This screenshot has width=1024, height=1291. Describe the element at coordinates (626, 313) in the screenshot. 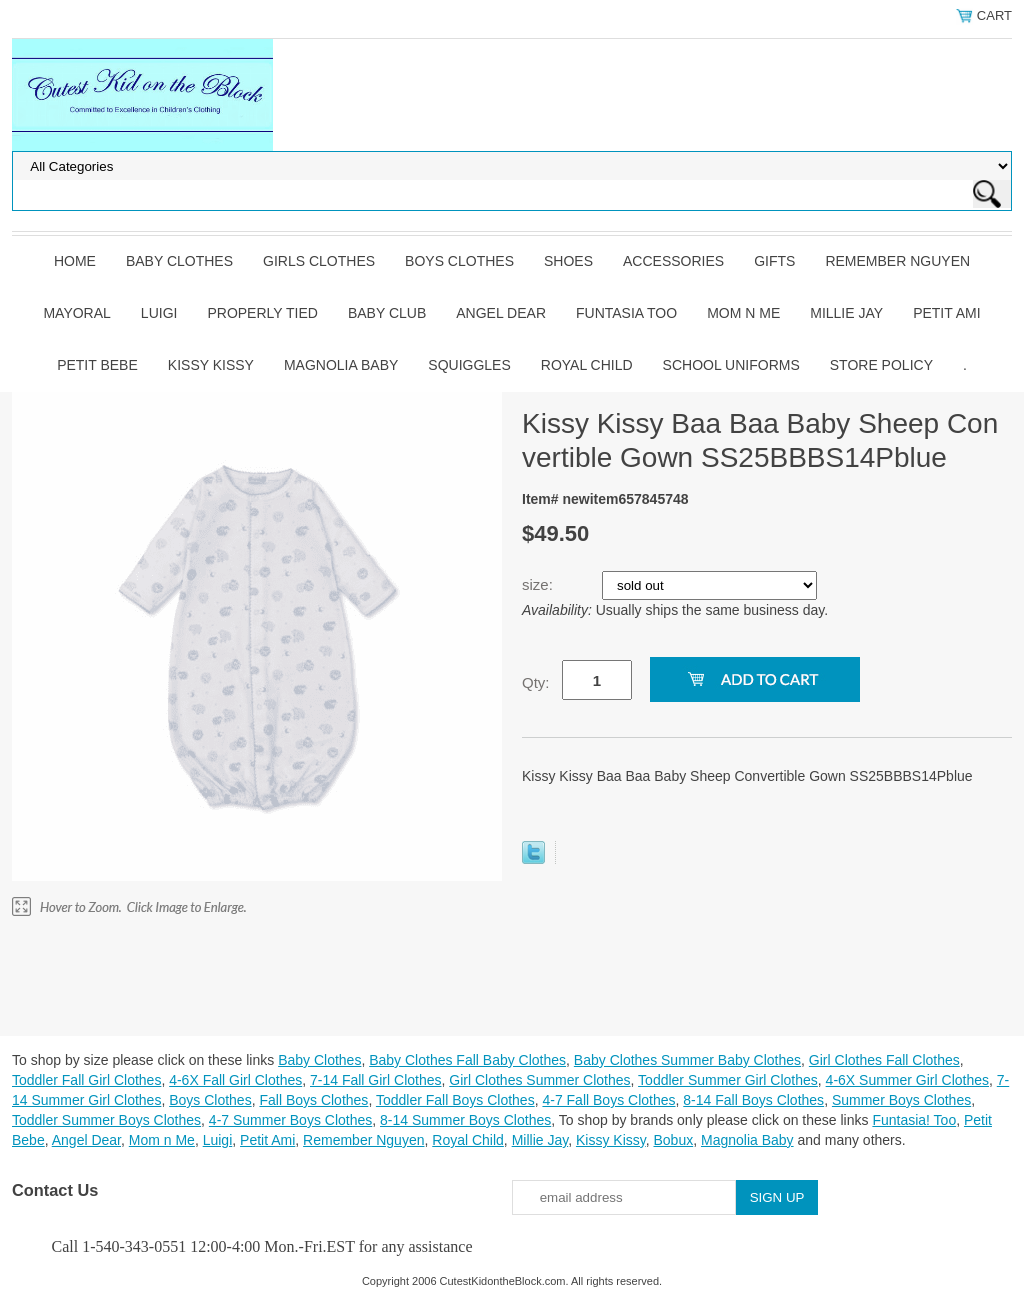

I see `Funtasia Too` at that location.